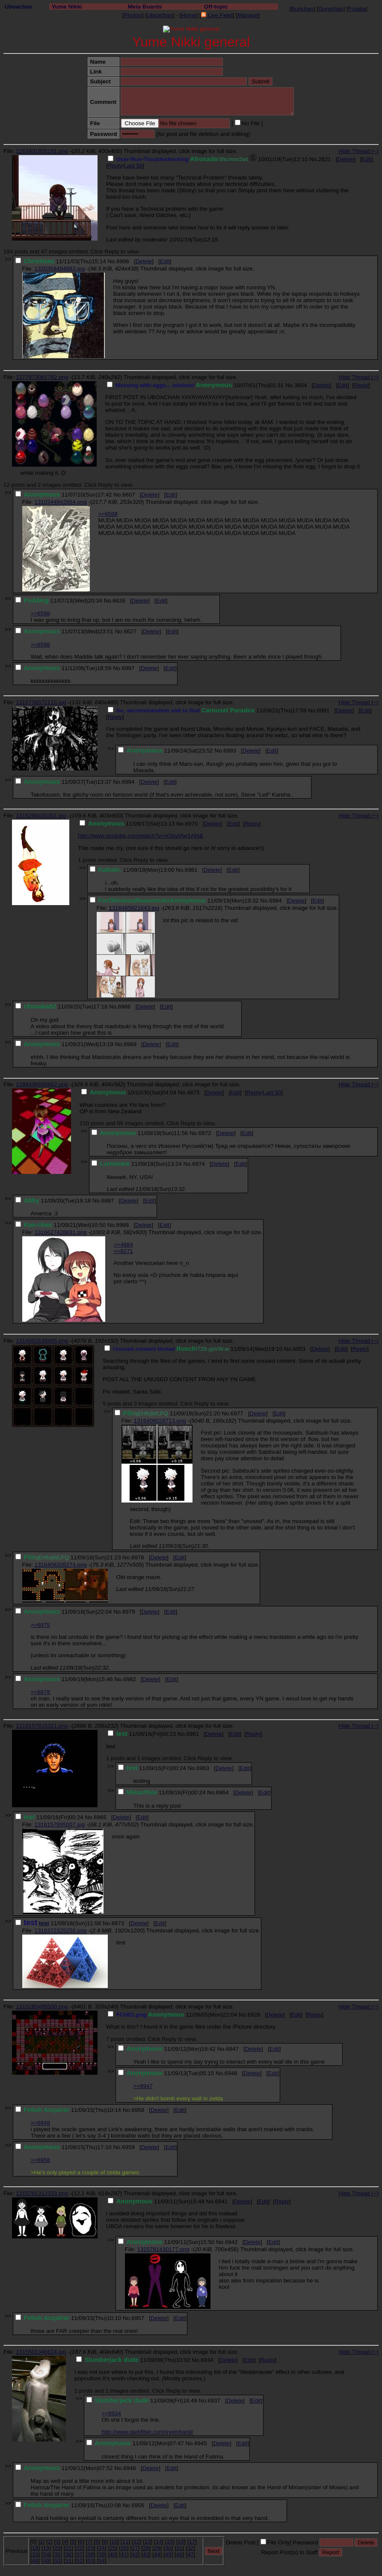 The width and height of the screenshot is (382, 2576). Describe the element at coordinates (188, 15) in the screenshot. I see `Home` at that location.